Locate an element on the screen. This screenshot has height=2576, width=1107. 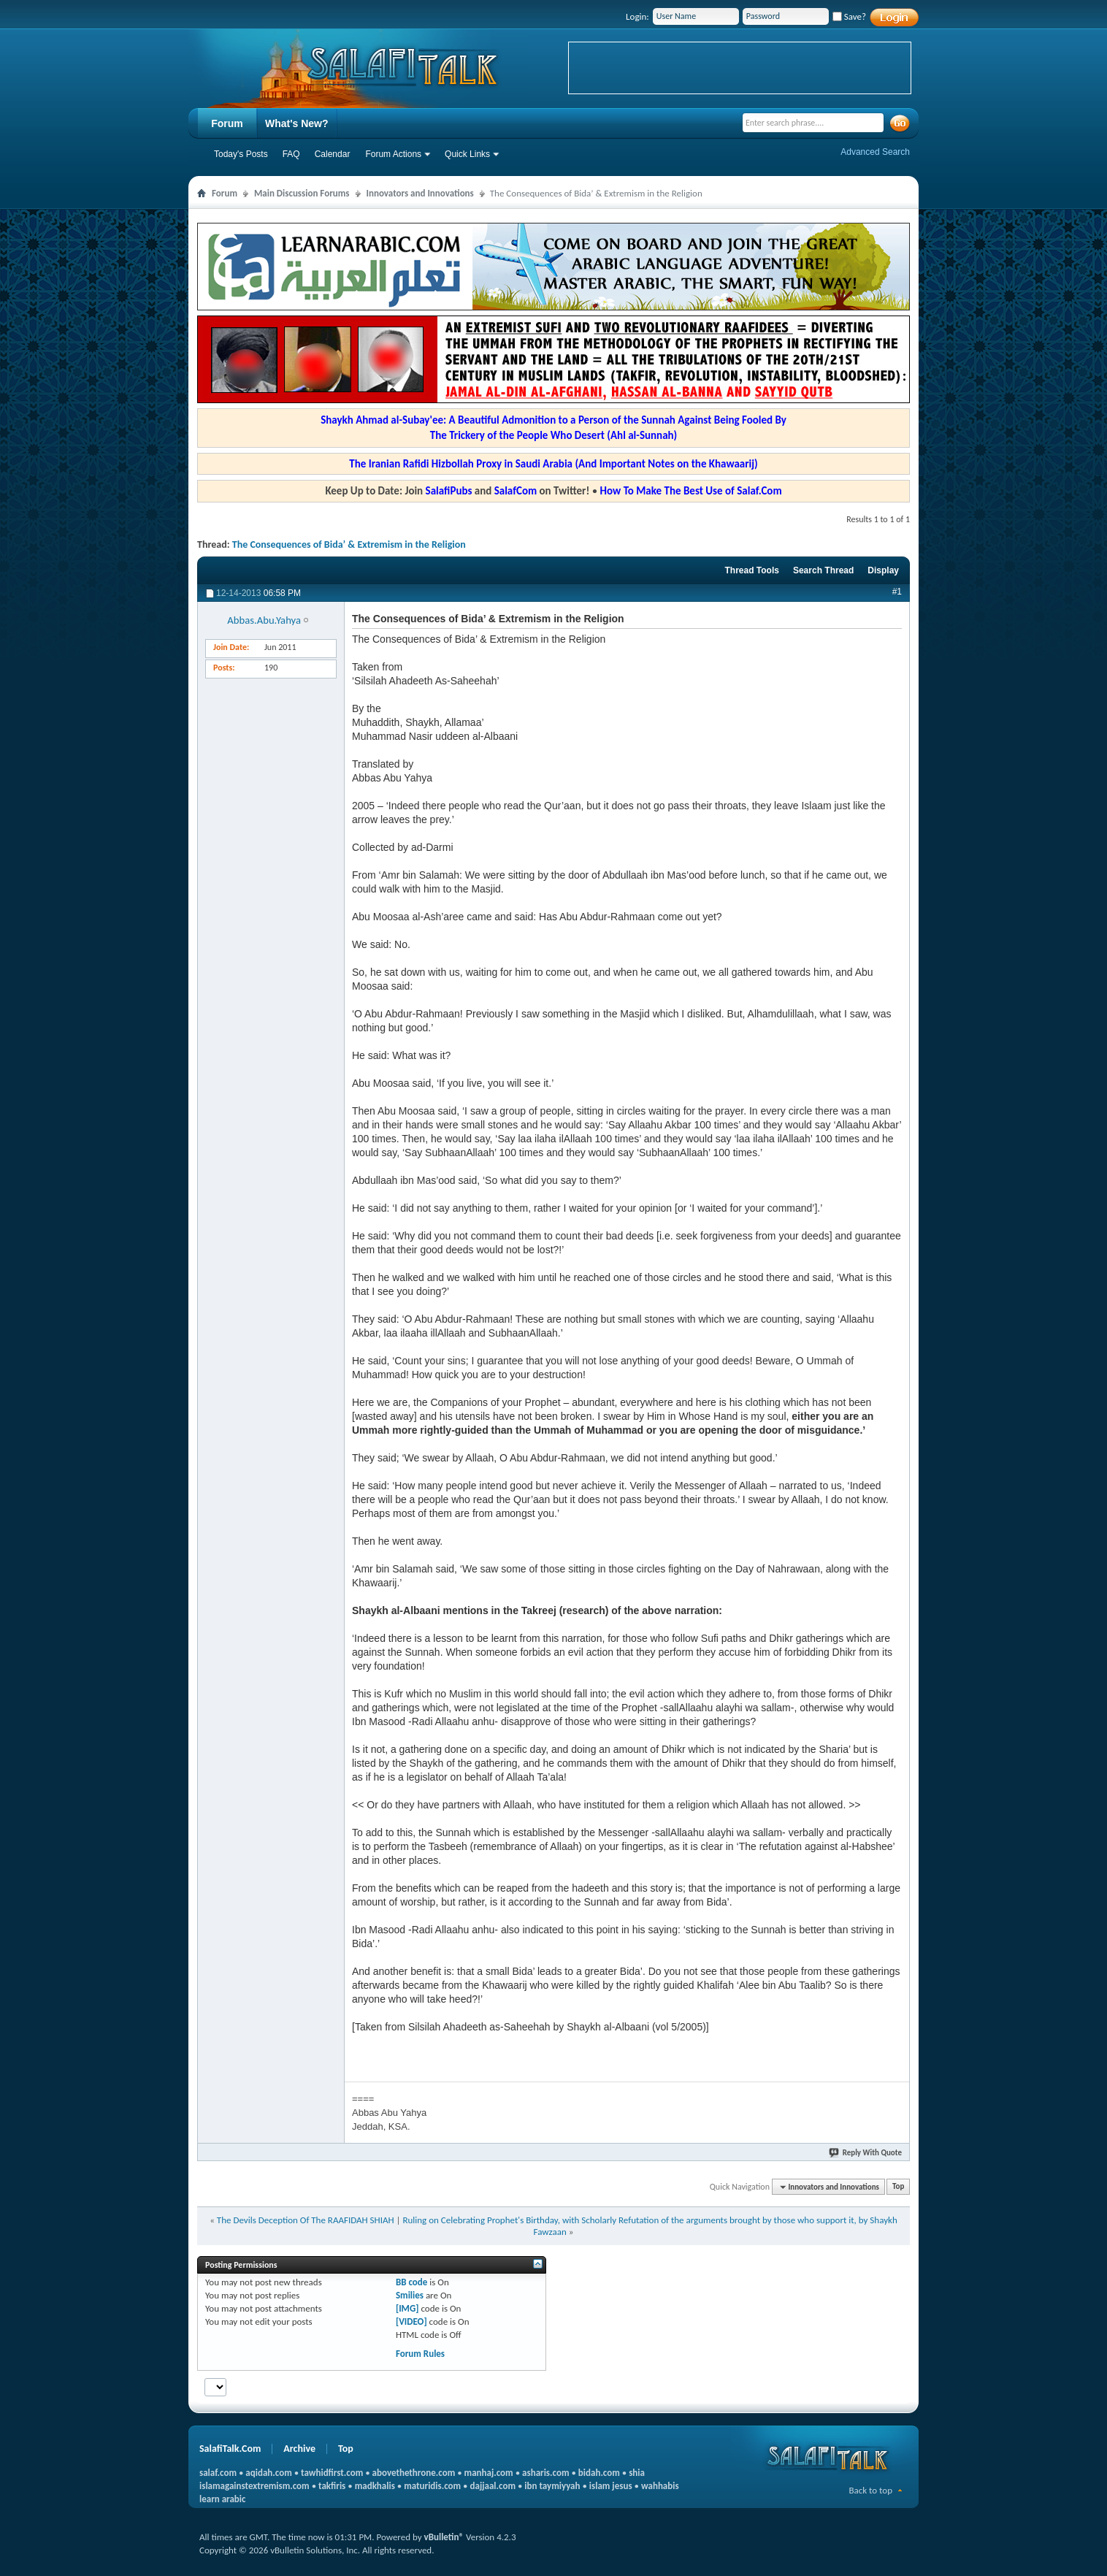
maturidis.com is located at coordinates (432, 2485).